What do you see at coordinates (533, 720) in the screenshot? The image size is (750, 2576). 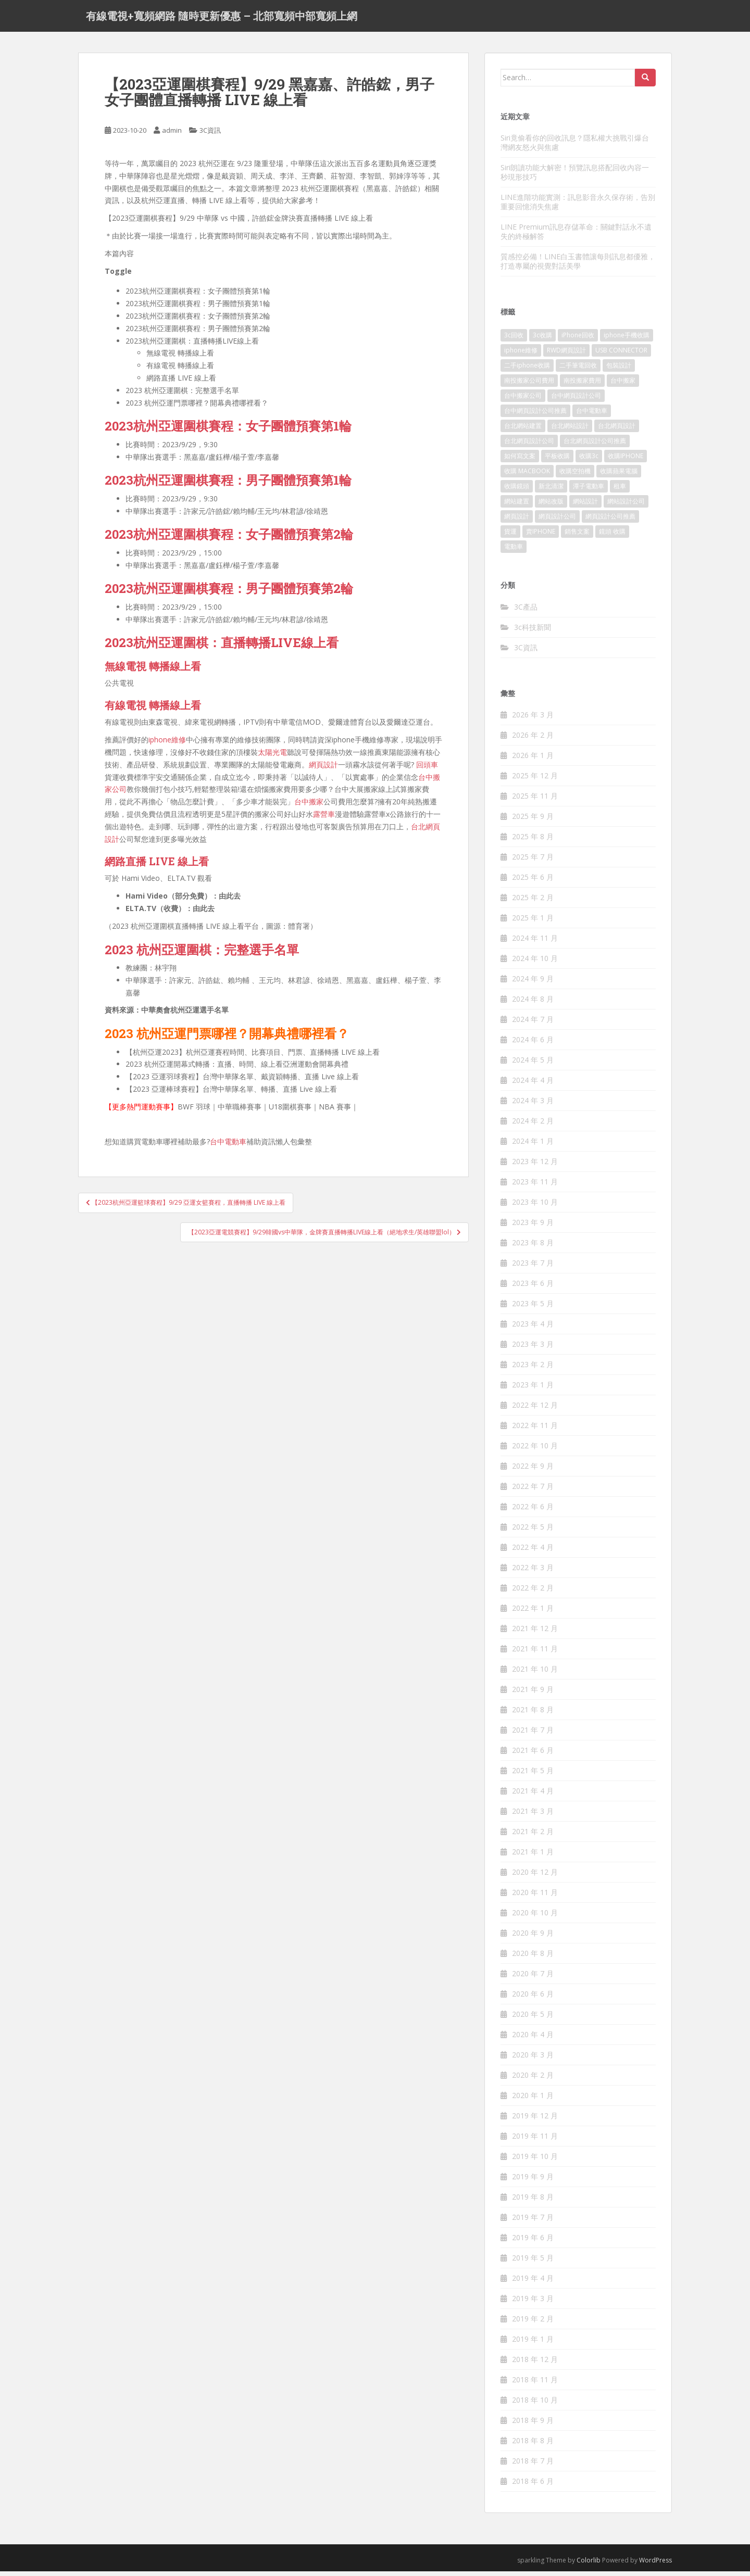 I see `2026 年 3 月` at bounding box center [533, 720].